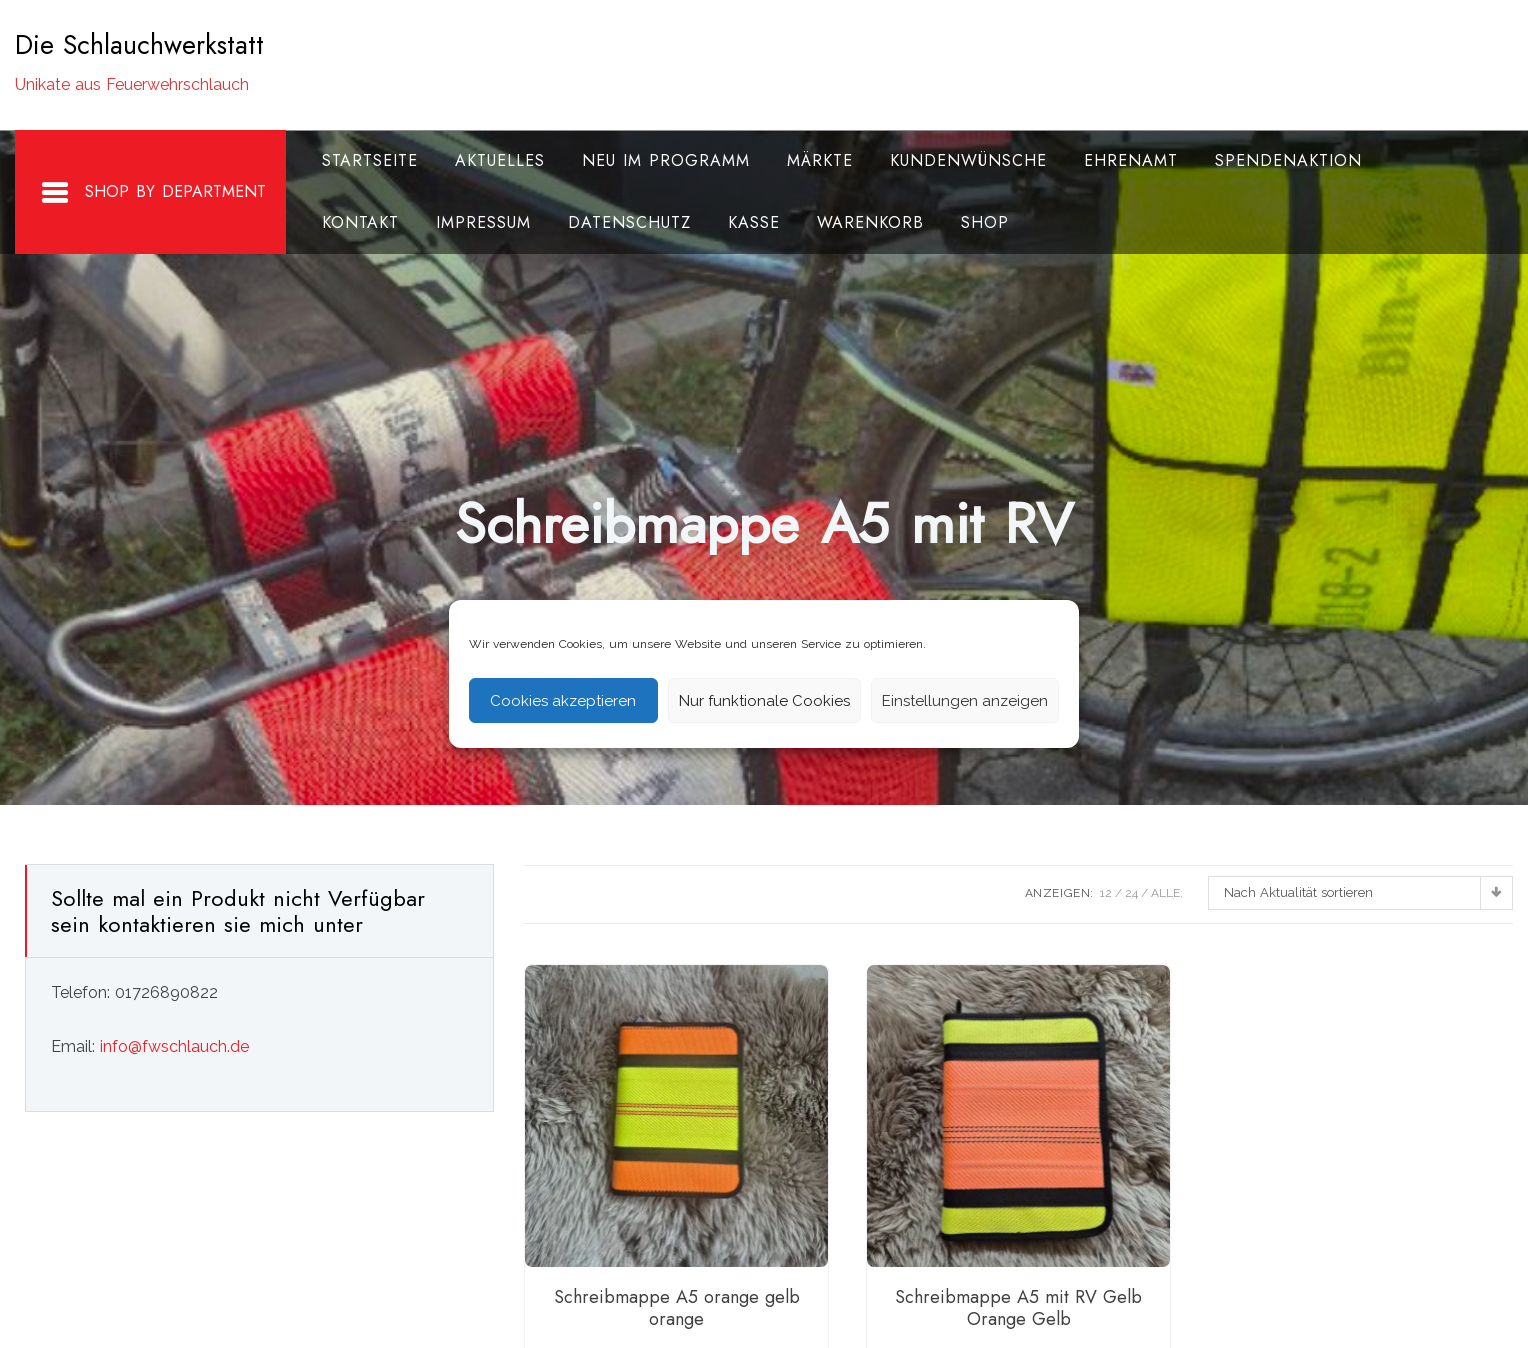 Image resolution: width=1528 pixels, height=1348 pixels. I want to click on Datenschutz, so click(629, 222).